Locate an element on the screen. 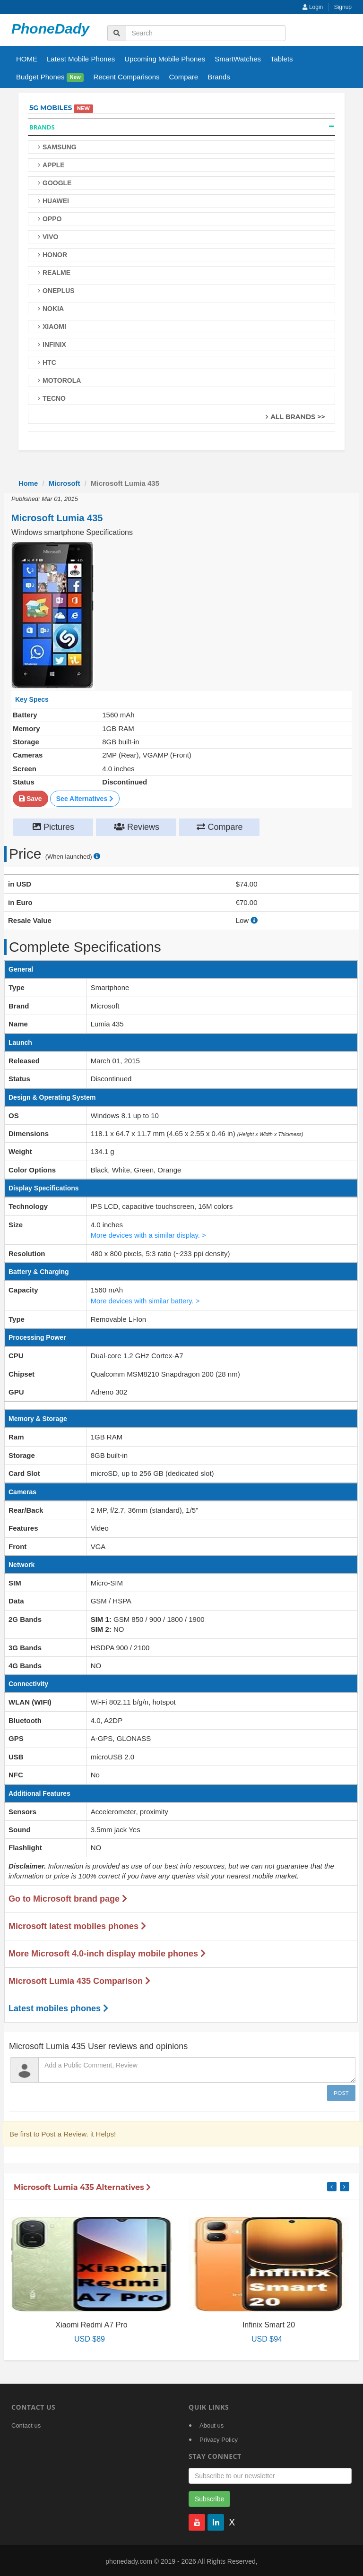  Brands is located at coordinates (218, 77).